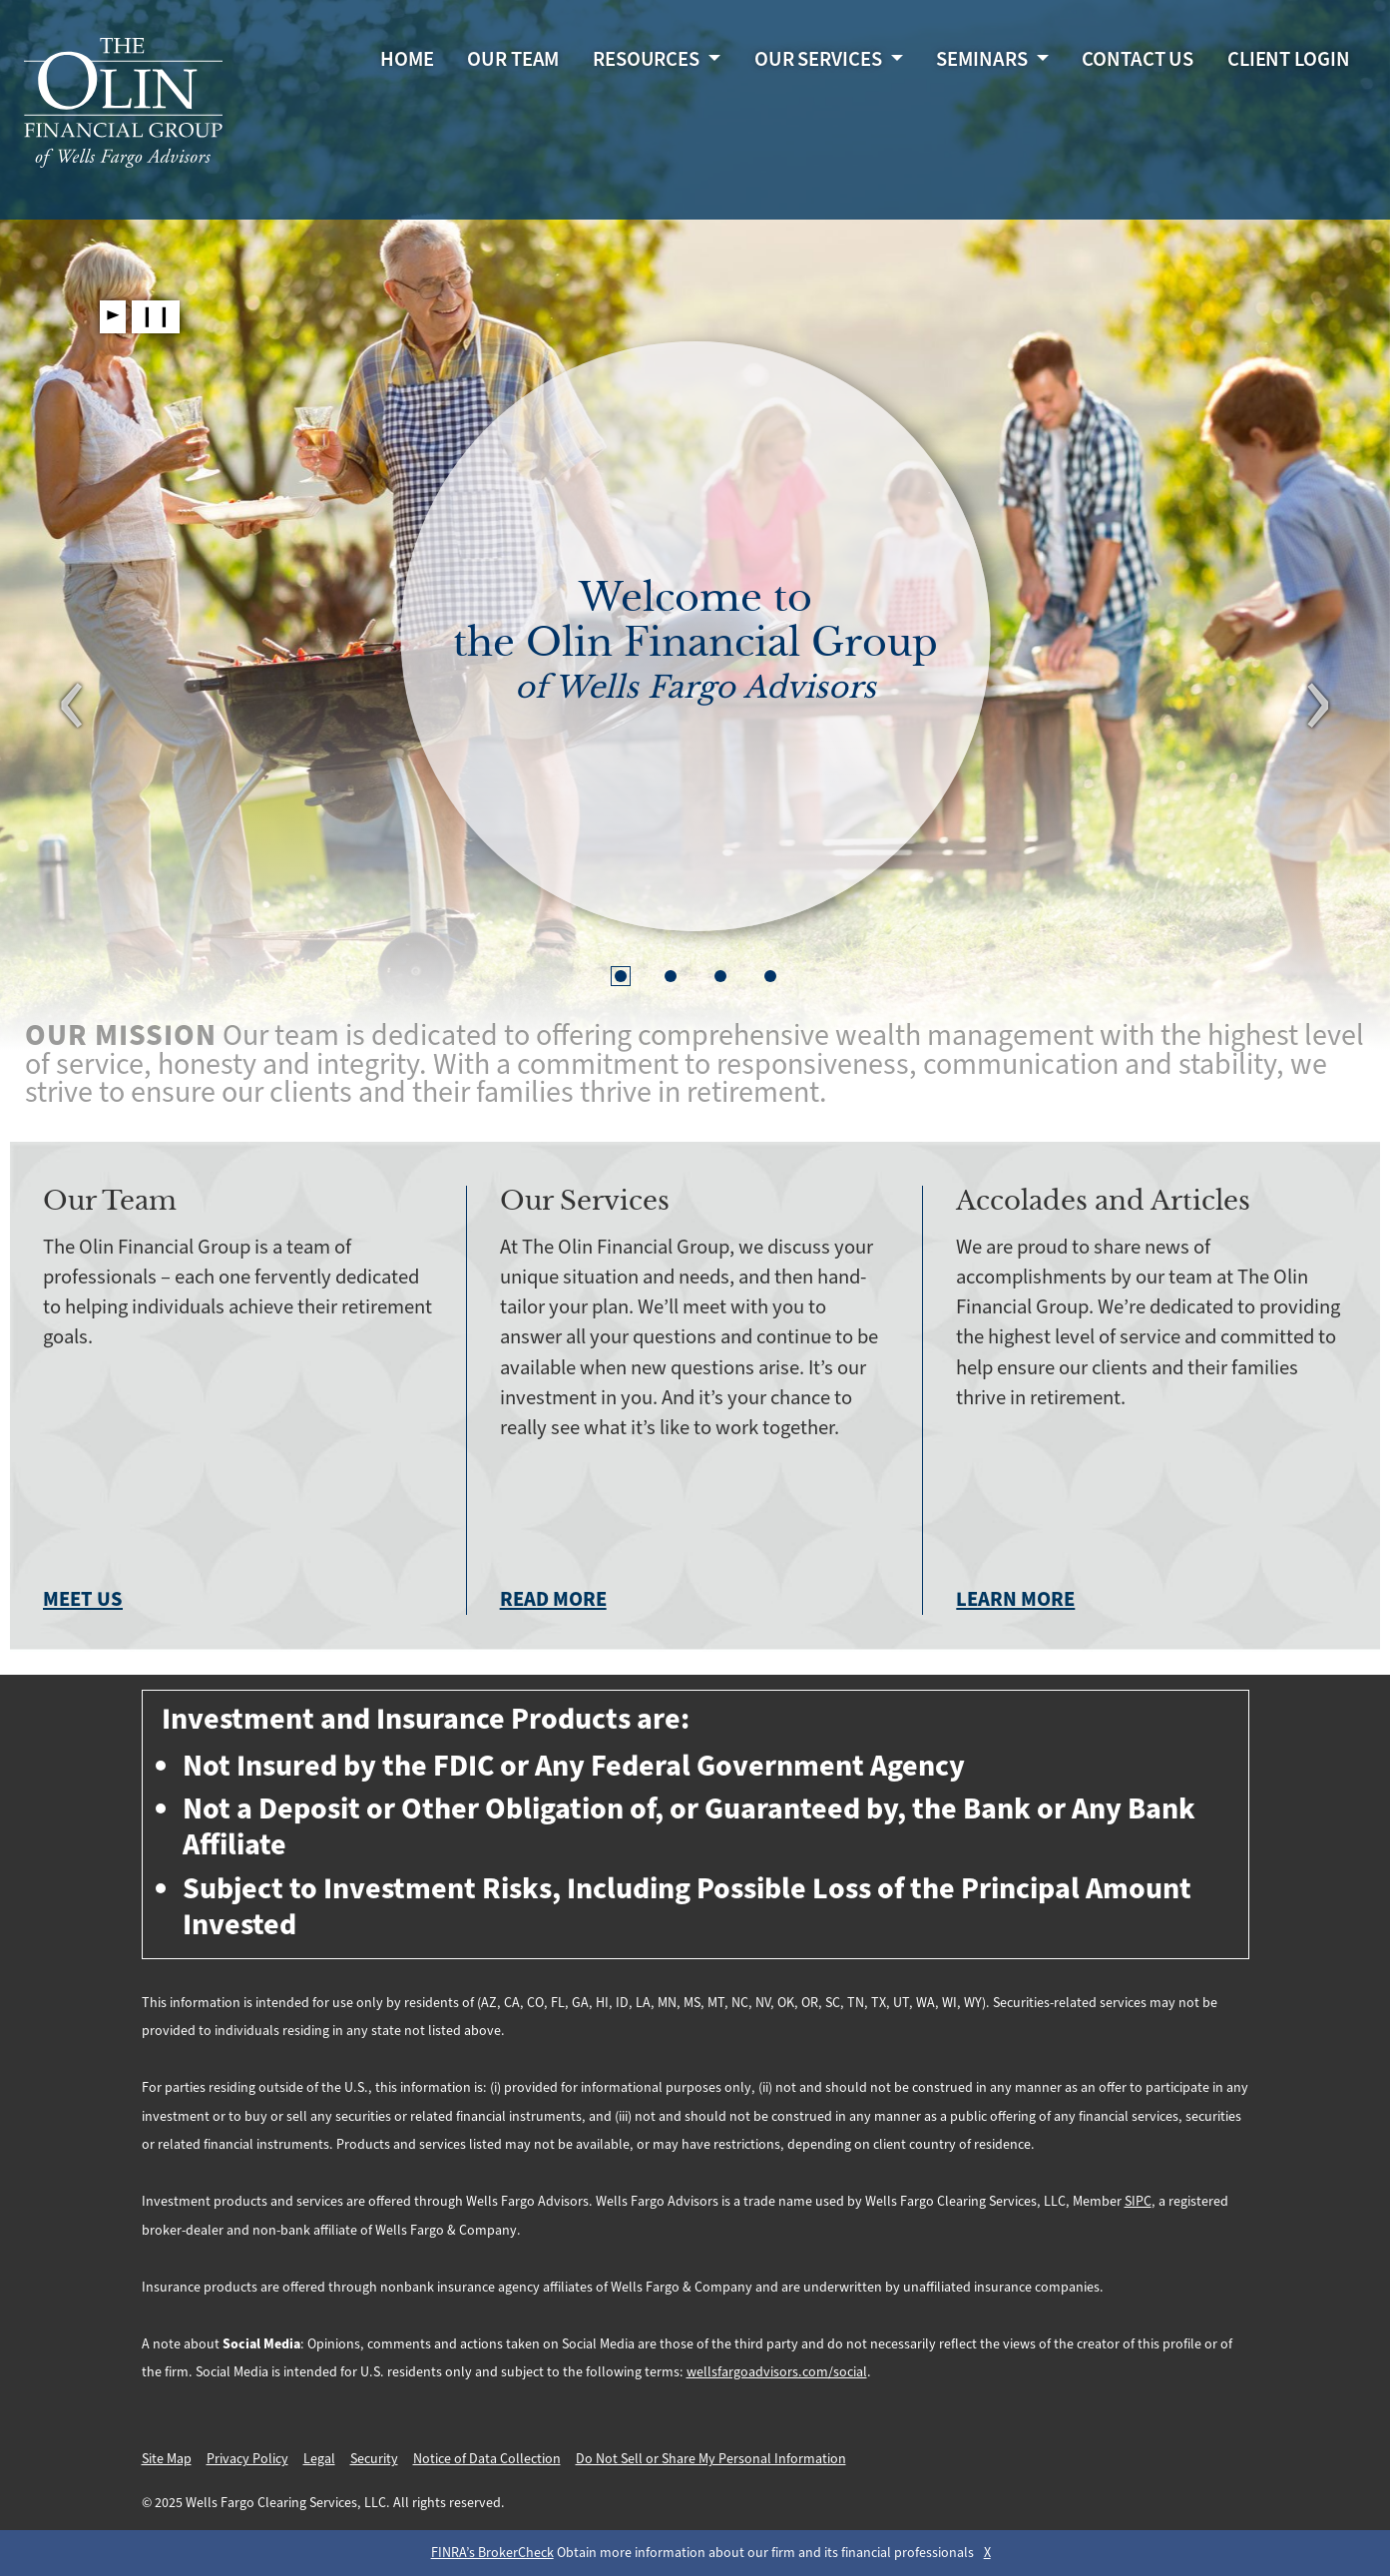 The width and height of the screenshot is (1390, 2576). Describe the element at coordinates (983, 62) in the screenshot. I see `Seminars` at that location.